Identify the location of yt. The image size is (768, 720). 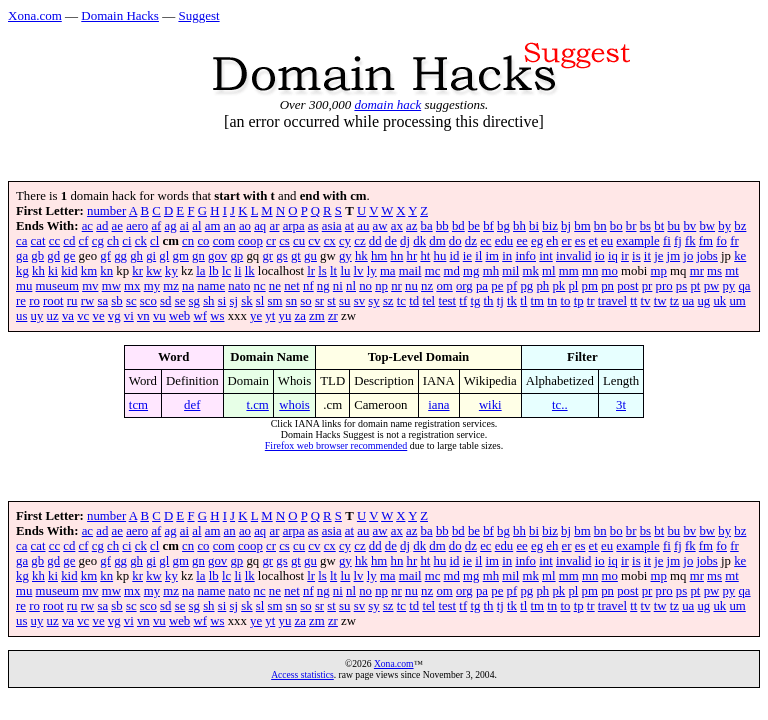
(270, 316).